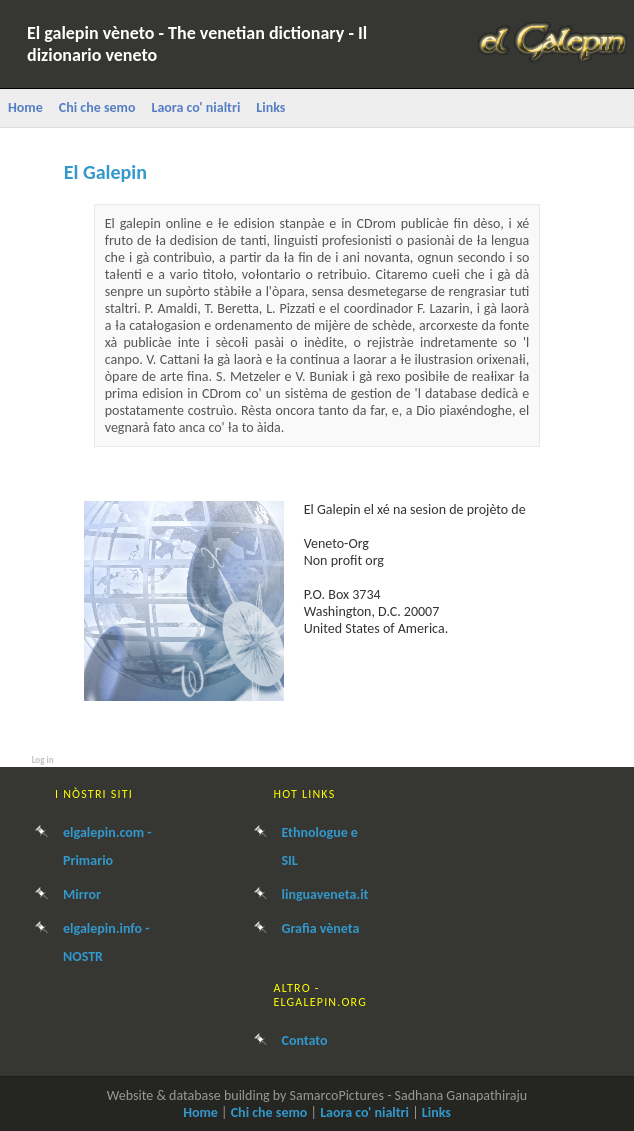 The width and height of the screenshot is (634, 1131). What do you see at coordinates (97, 107) in the screenshot?
I see `Chi che semo` at bounding box center [97, 107].